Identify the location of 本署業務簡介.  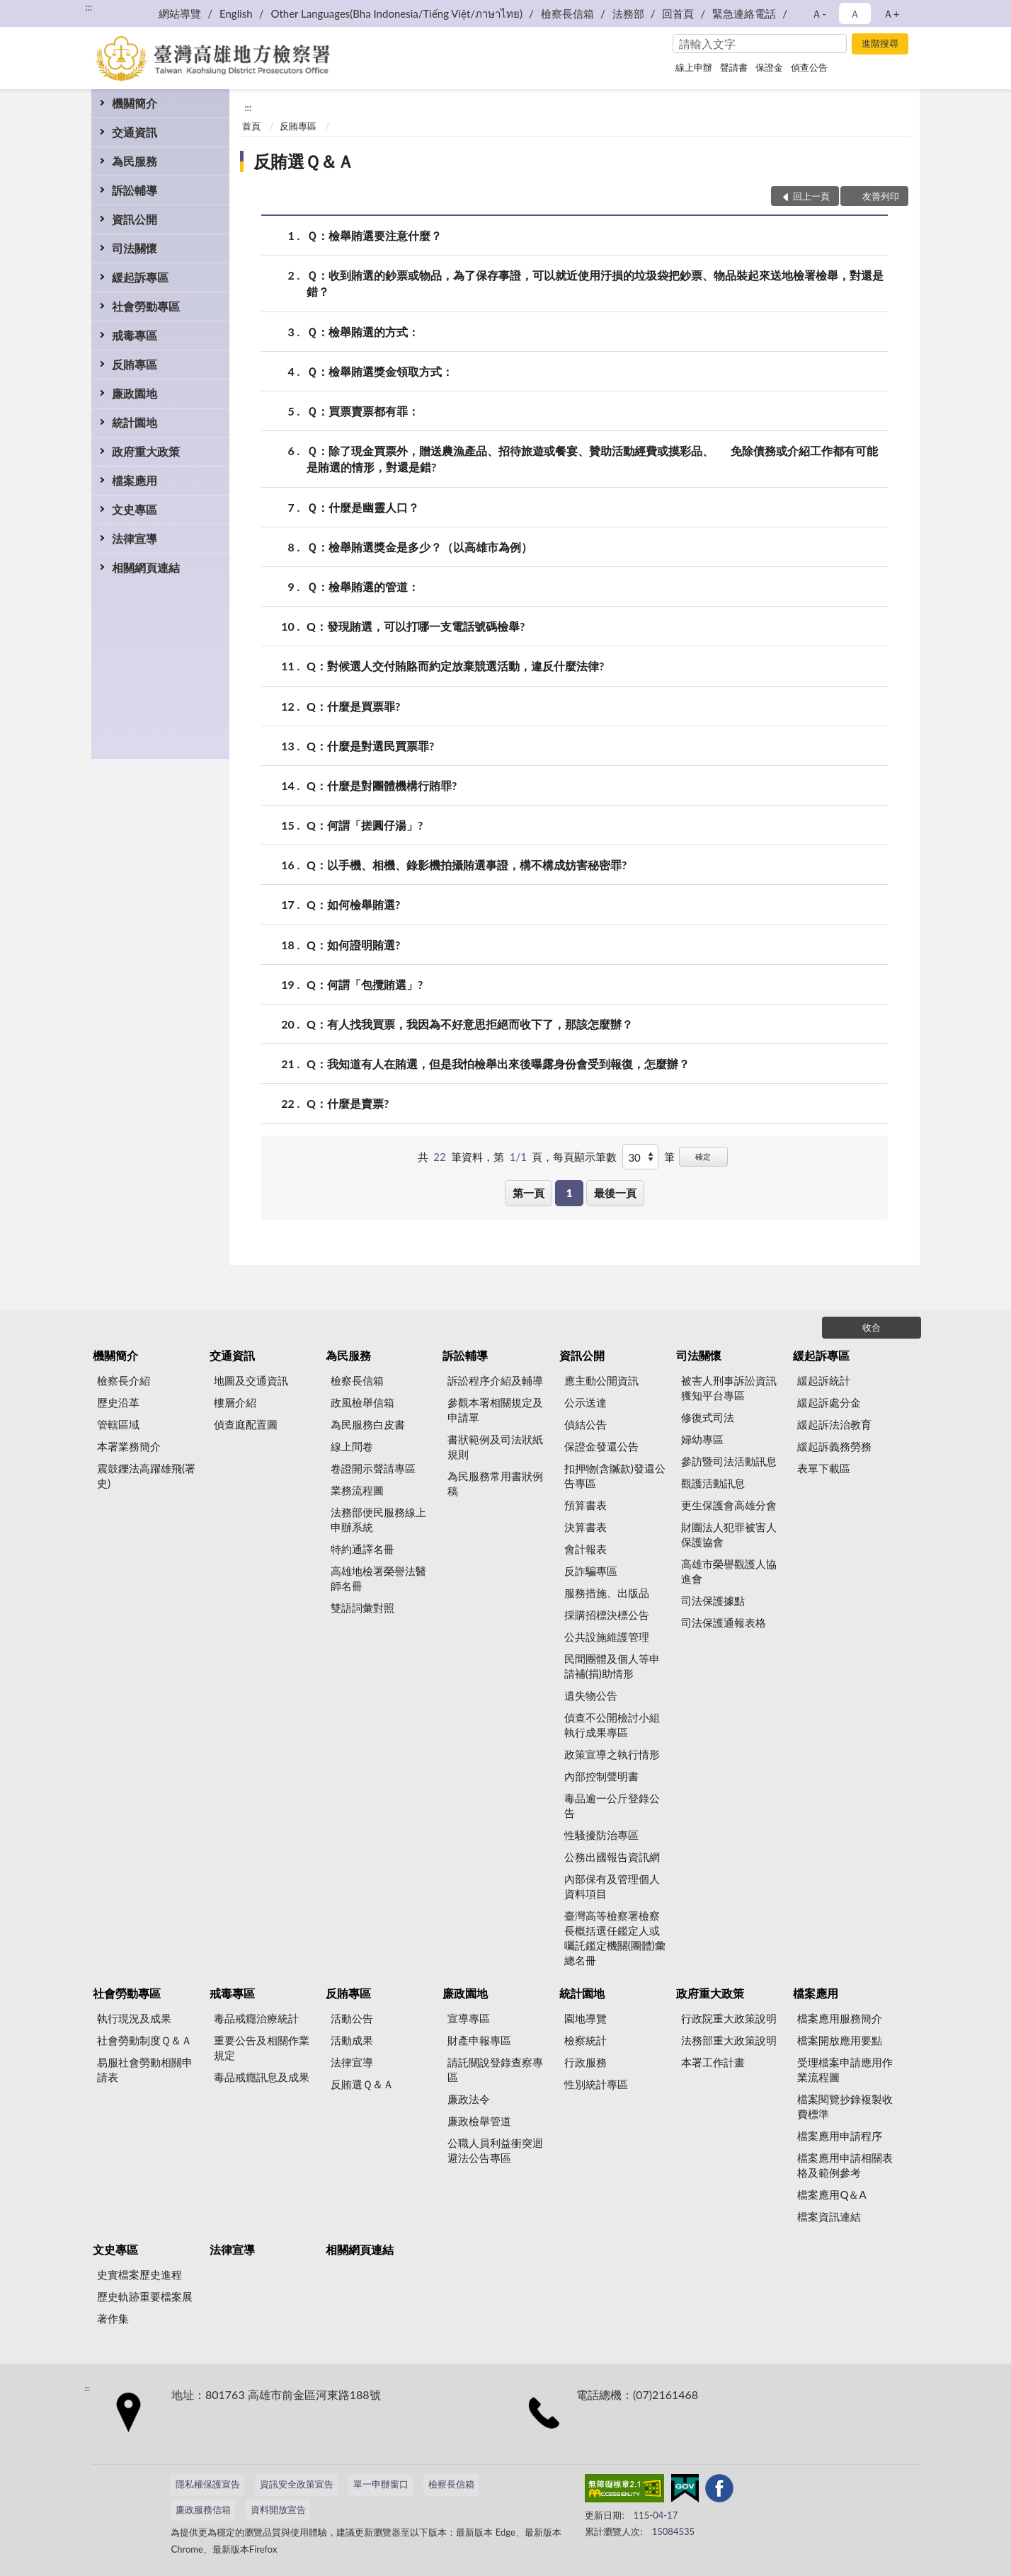
(129, 1446).